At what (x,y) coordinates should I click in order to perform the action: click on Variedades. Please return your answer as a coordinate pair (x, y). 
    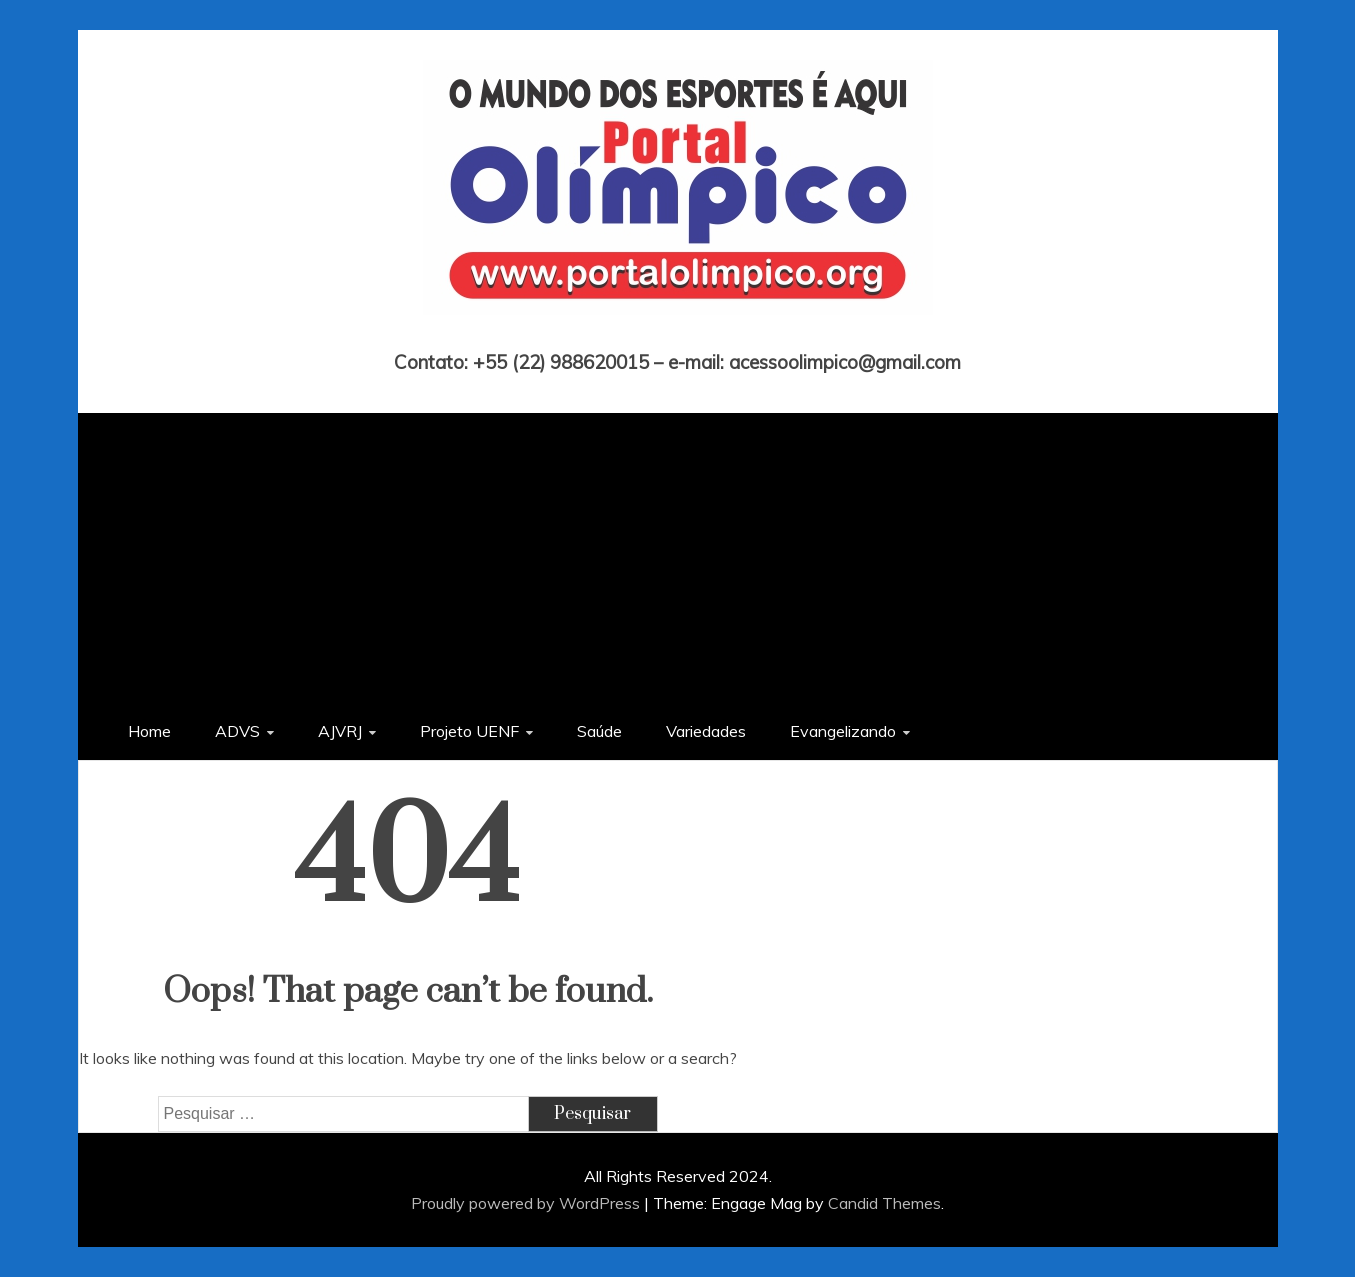
    Looking at the image, I should click on (706, 731).